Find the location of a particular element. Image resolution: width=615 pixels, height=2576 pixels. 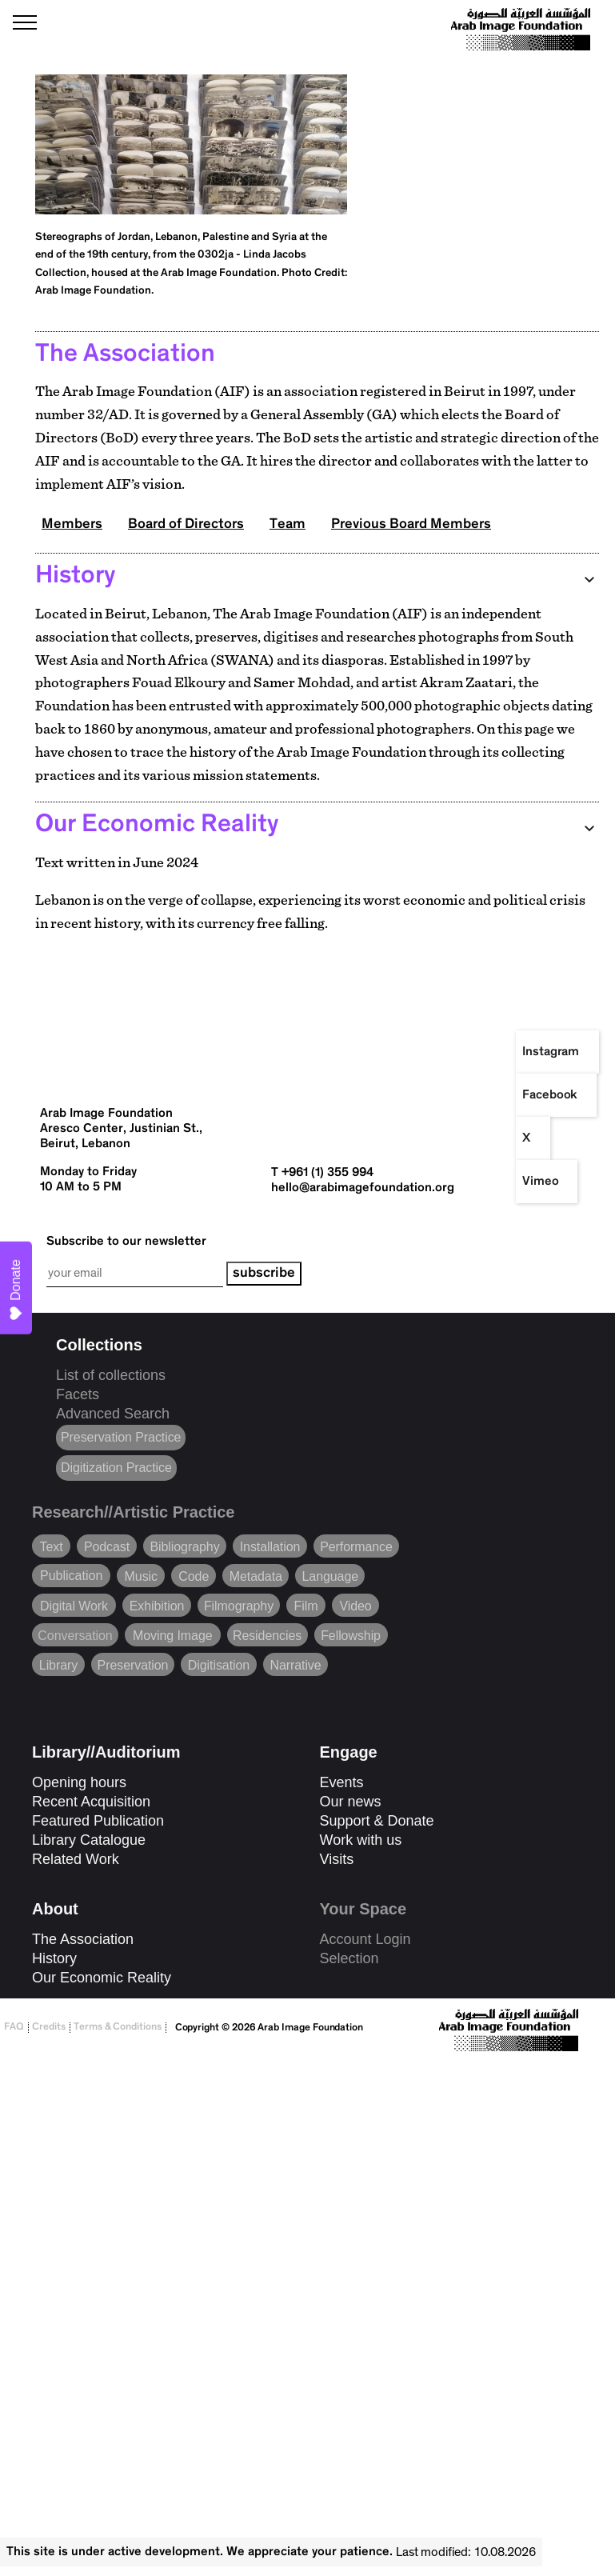

Language is located at coordinates (330, 1574).